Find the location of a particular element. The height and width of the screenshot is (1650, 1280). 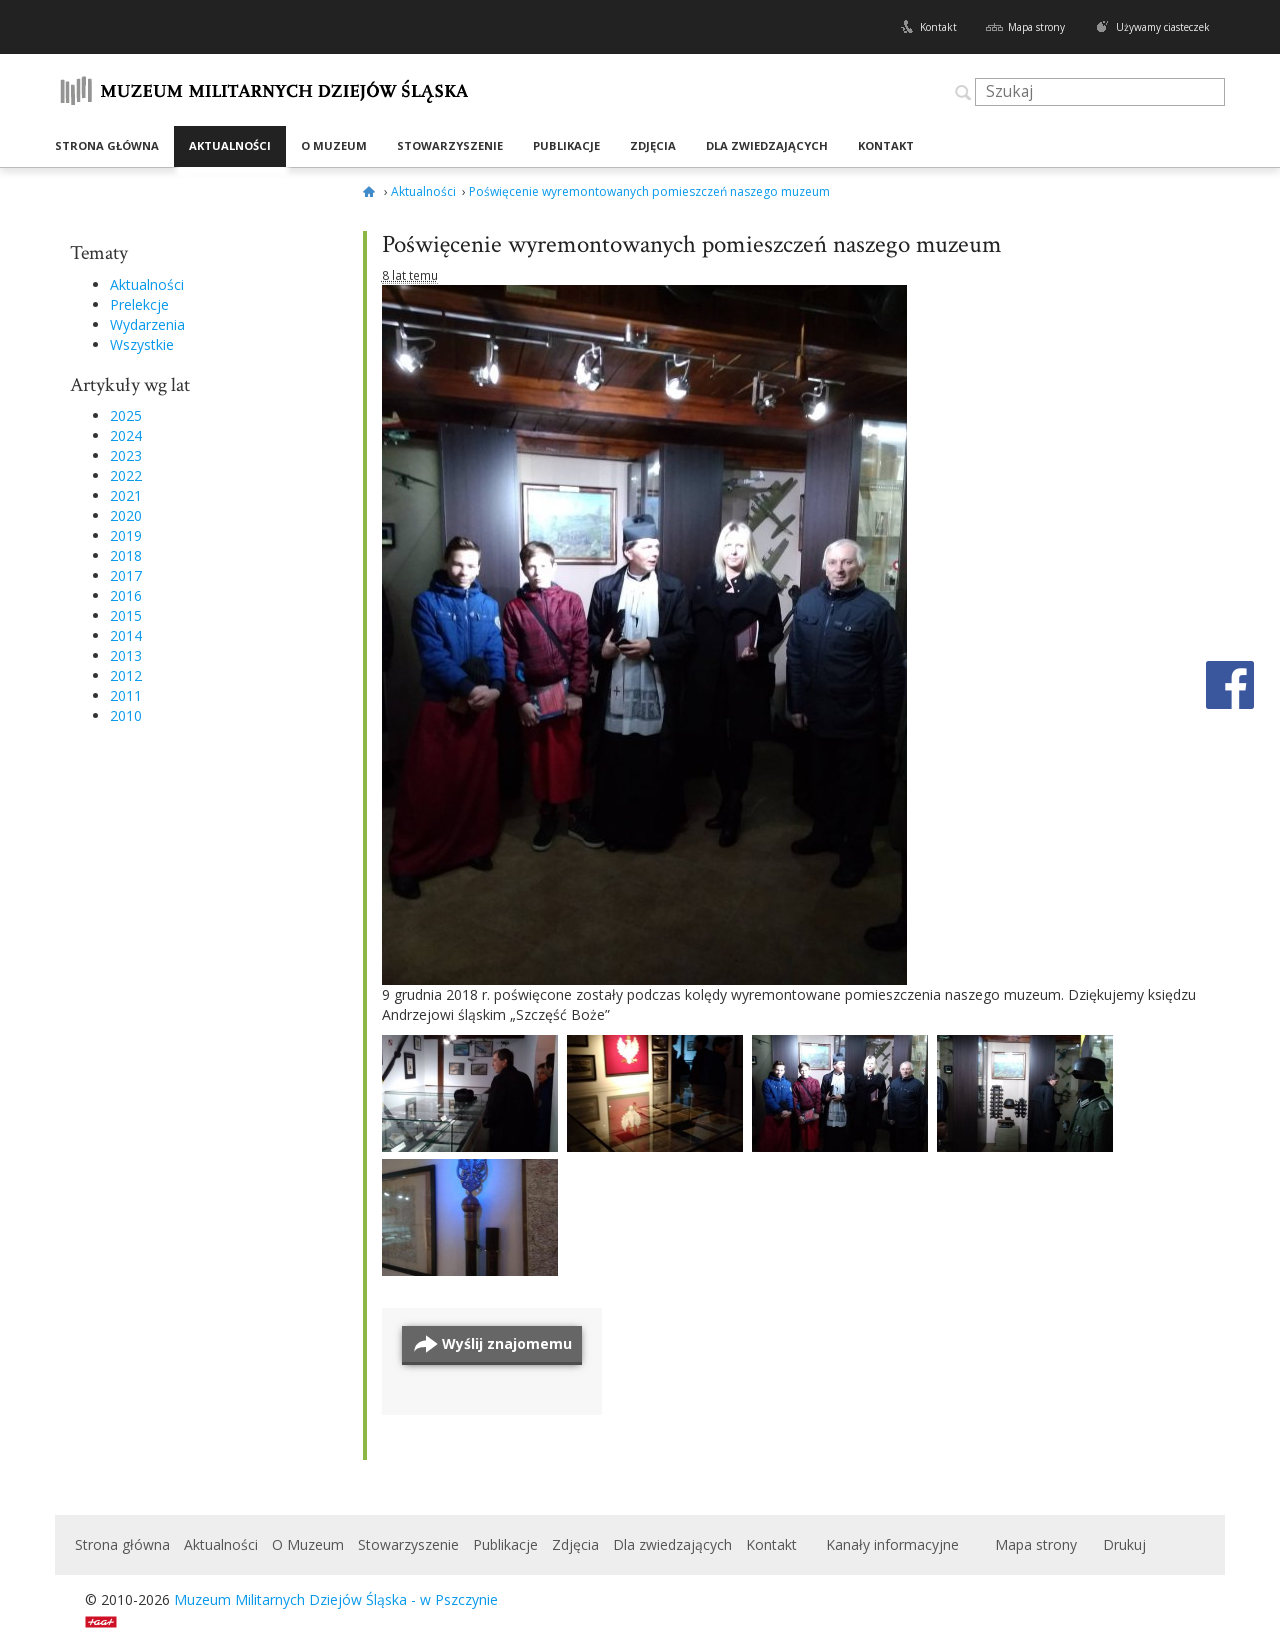

Dla zwiedzających is located at coordinates (767, 145).